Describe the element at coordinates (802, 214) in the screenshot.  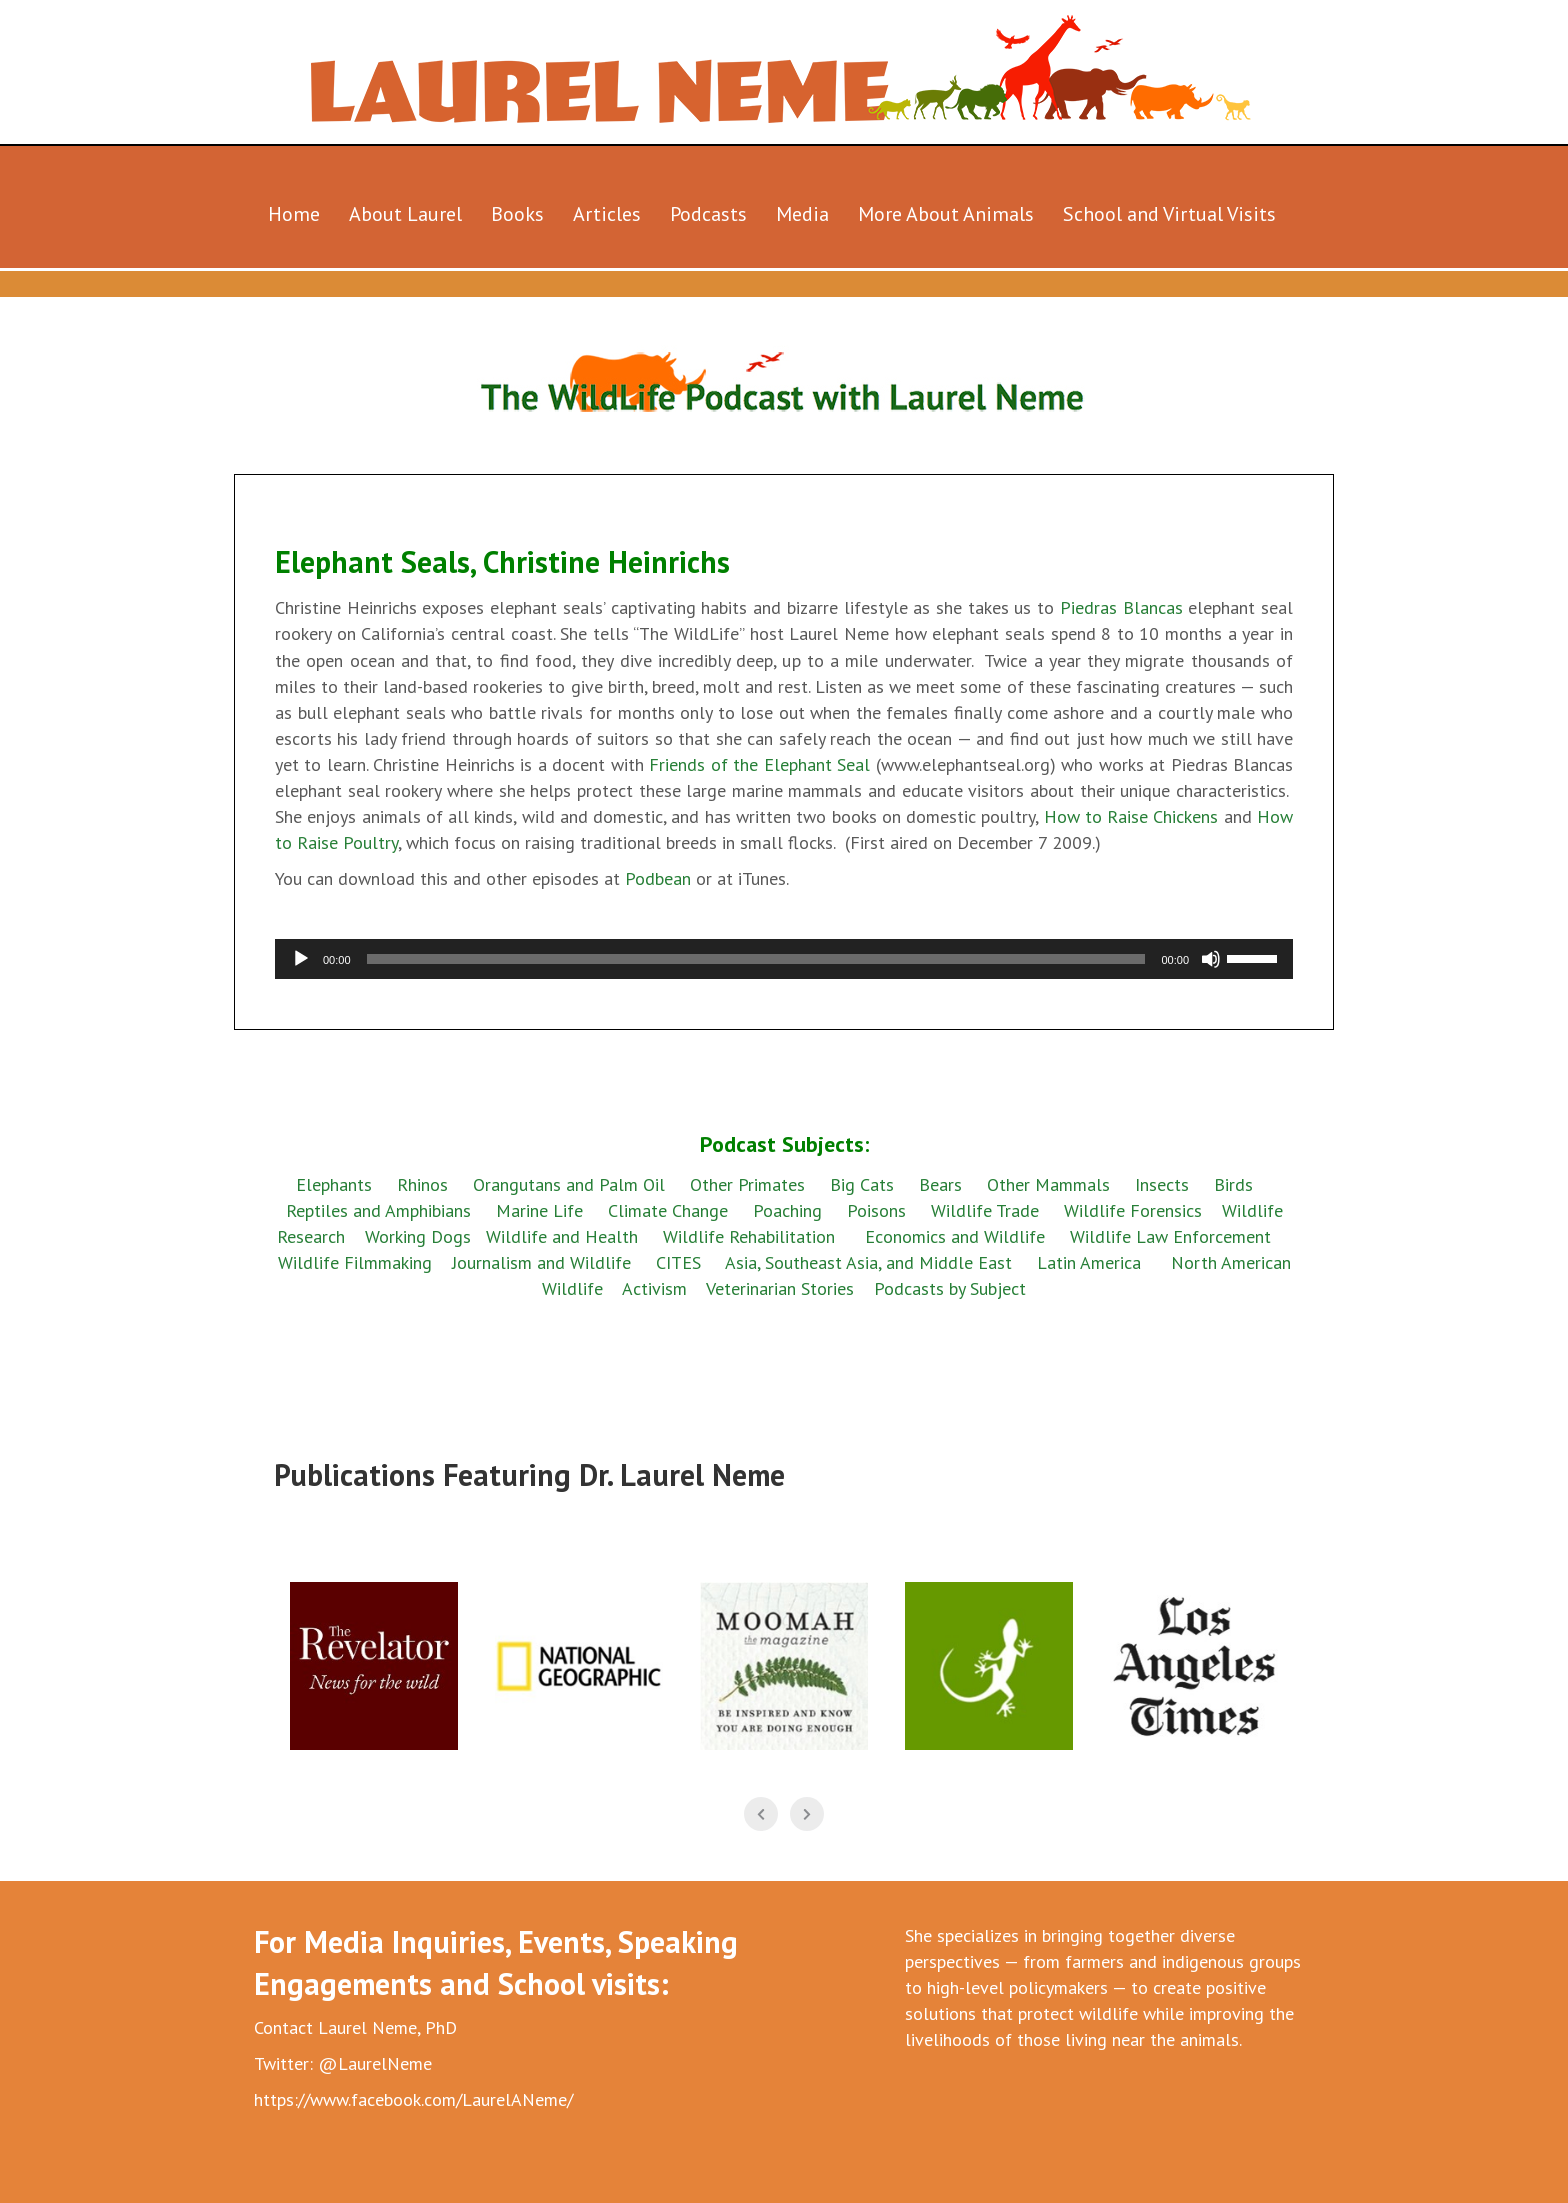
I see `Media` at that location.